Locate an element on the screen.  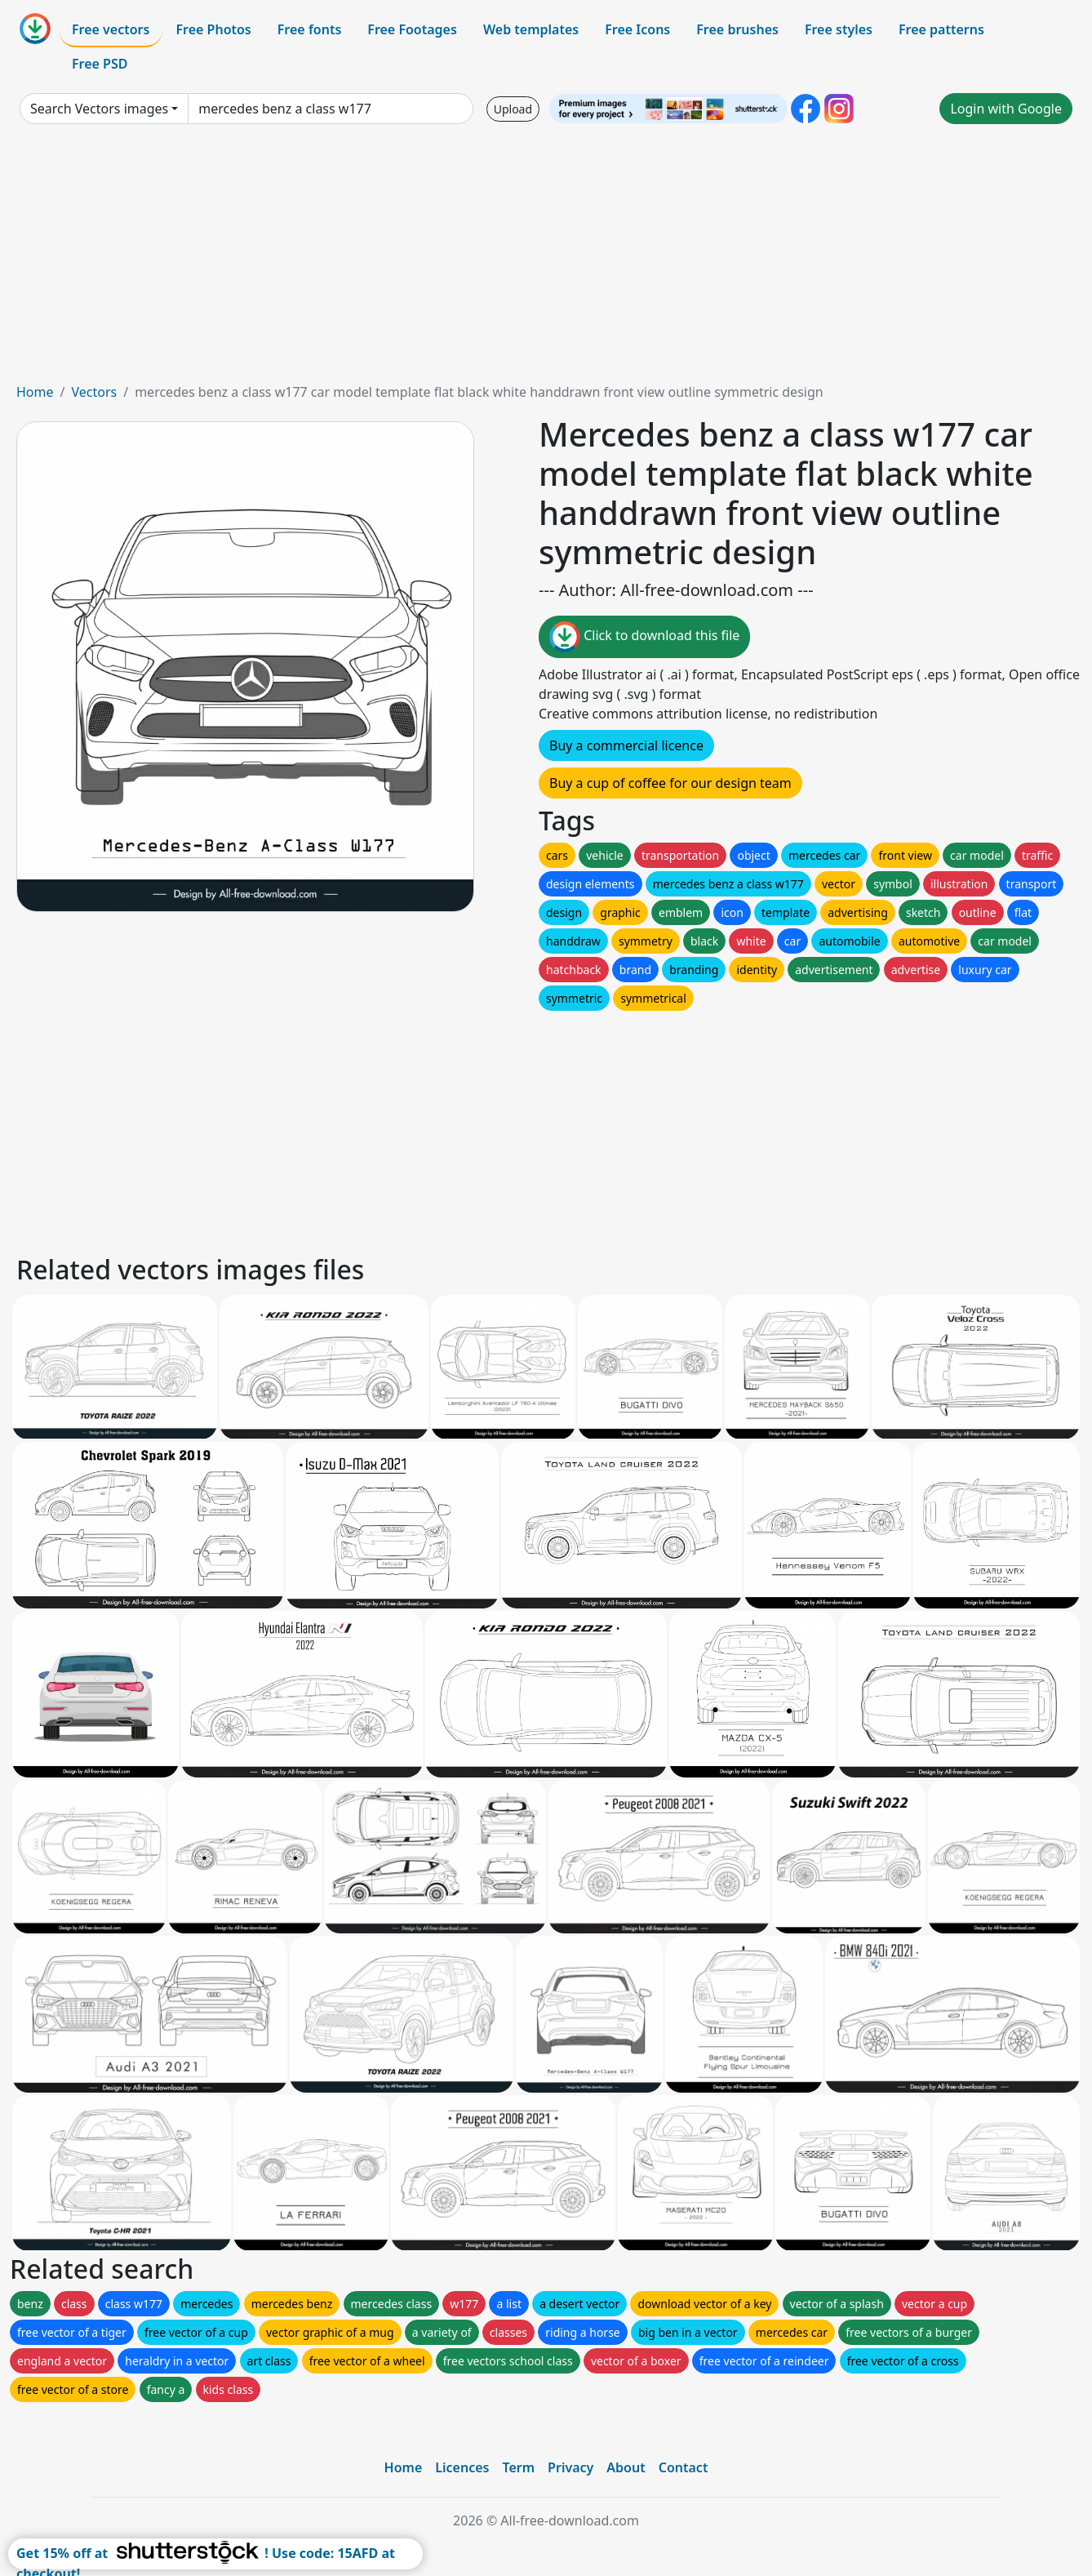
Privacy is located at coordinates (570, 2467).